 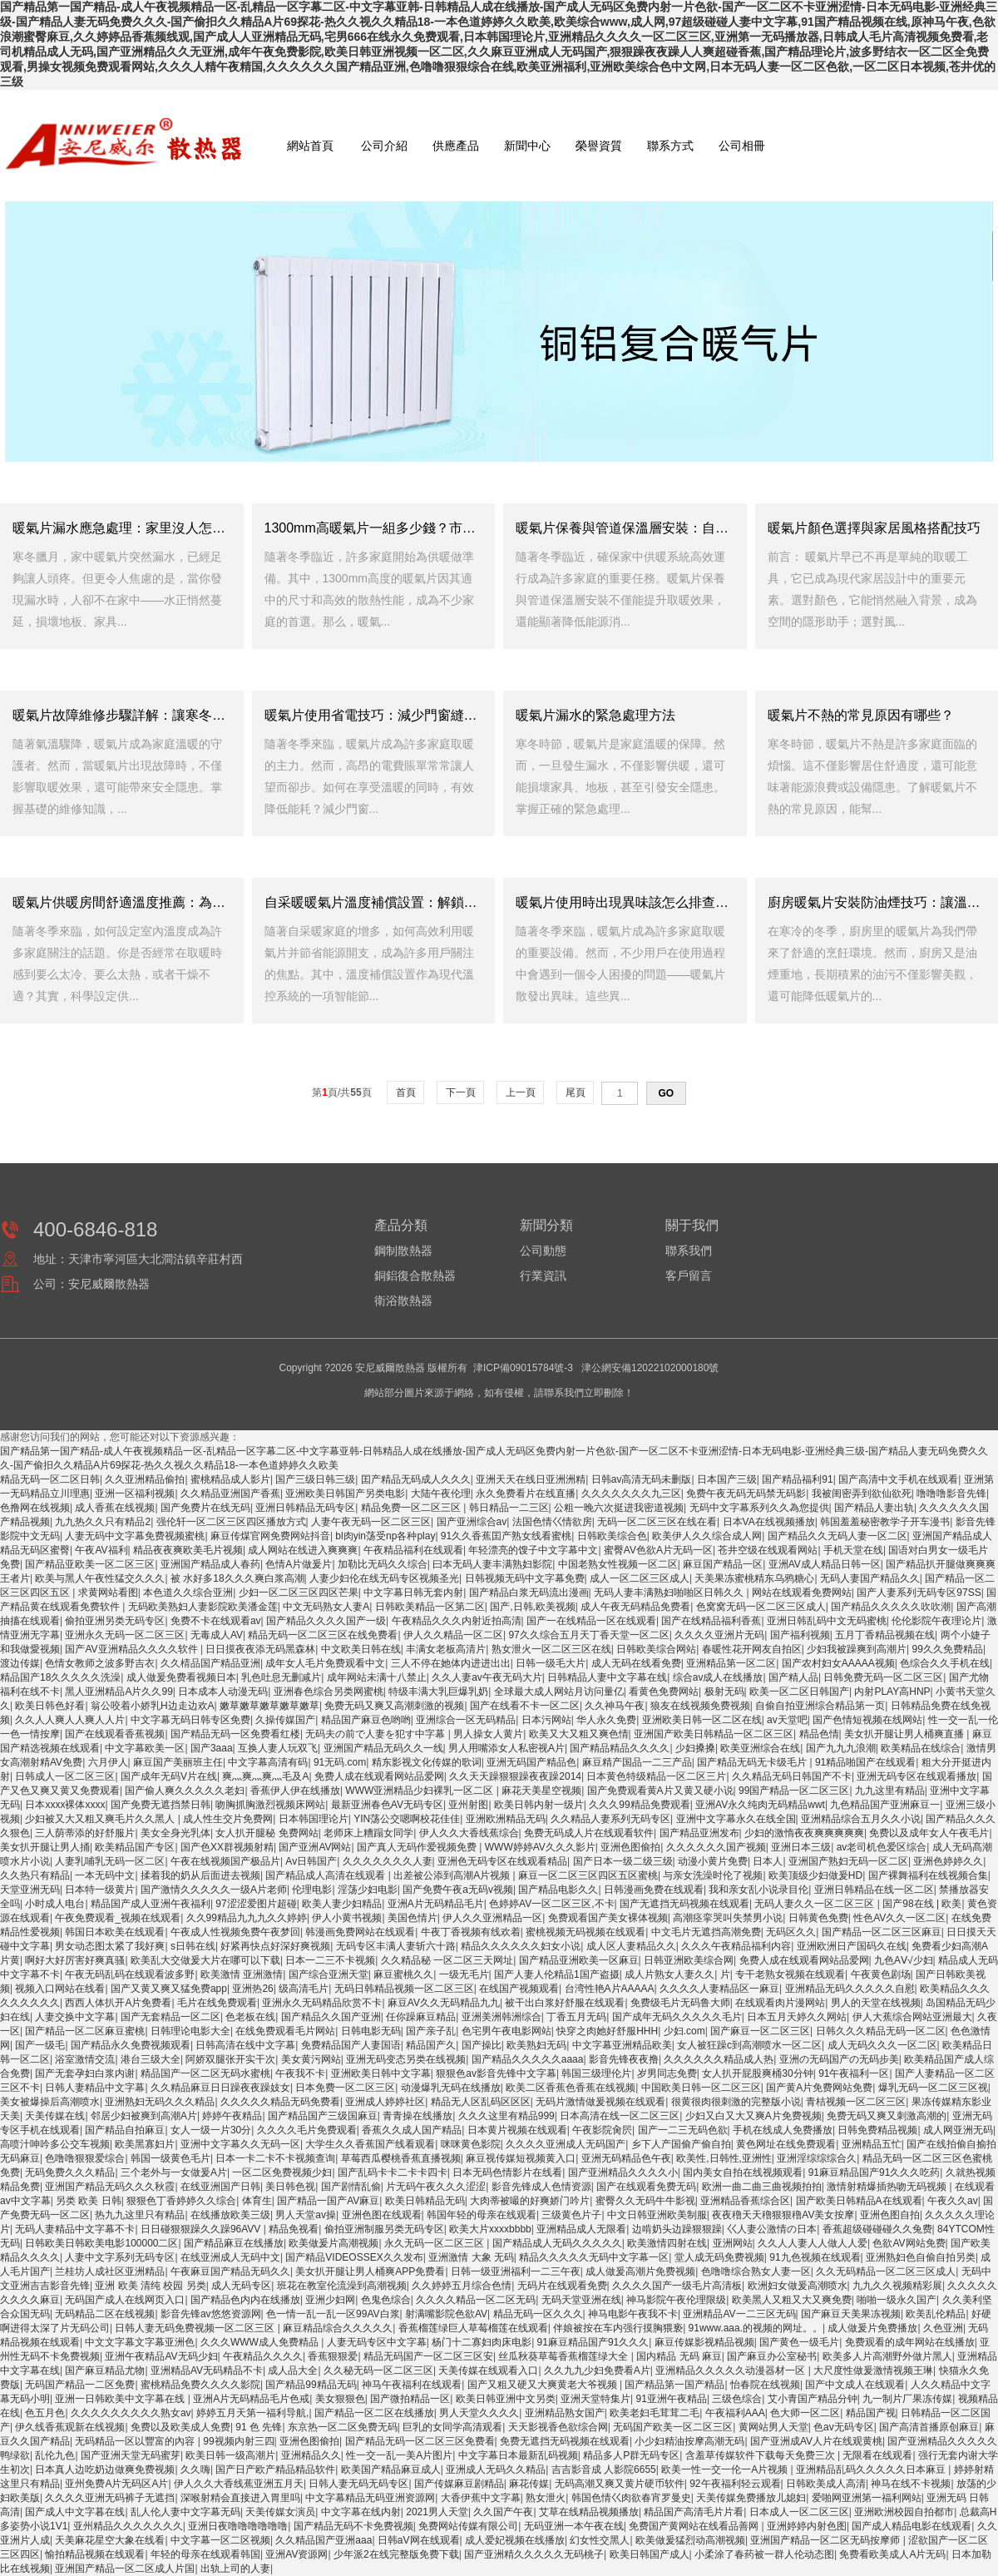 What do you see at coordinates (175, 1833) in the screenshot?
I see `美女全身光乳体` at bounding box center [175, 1833].